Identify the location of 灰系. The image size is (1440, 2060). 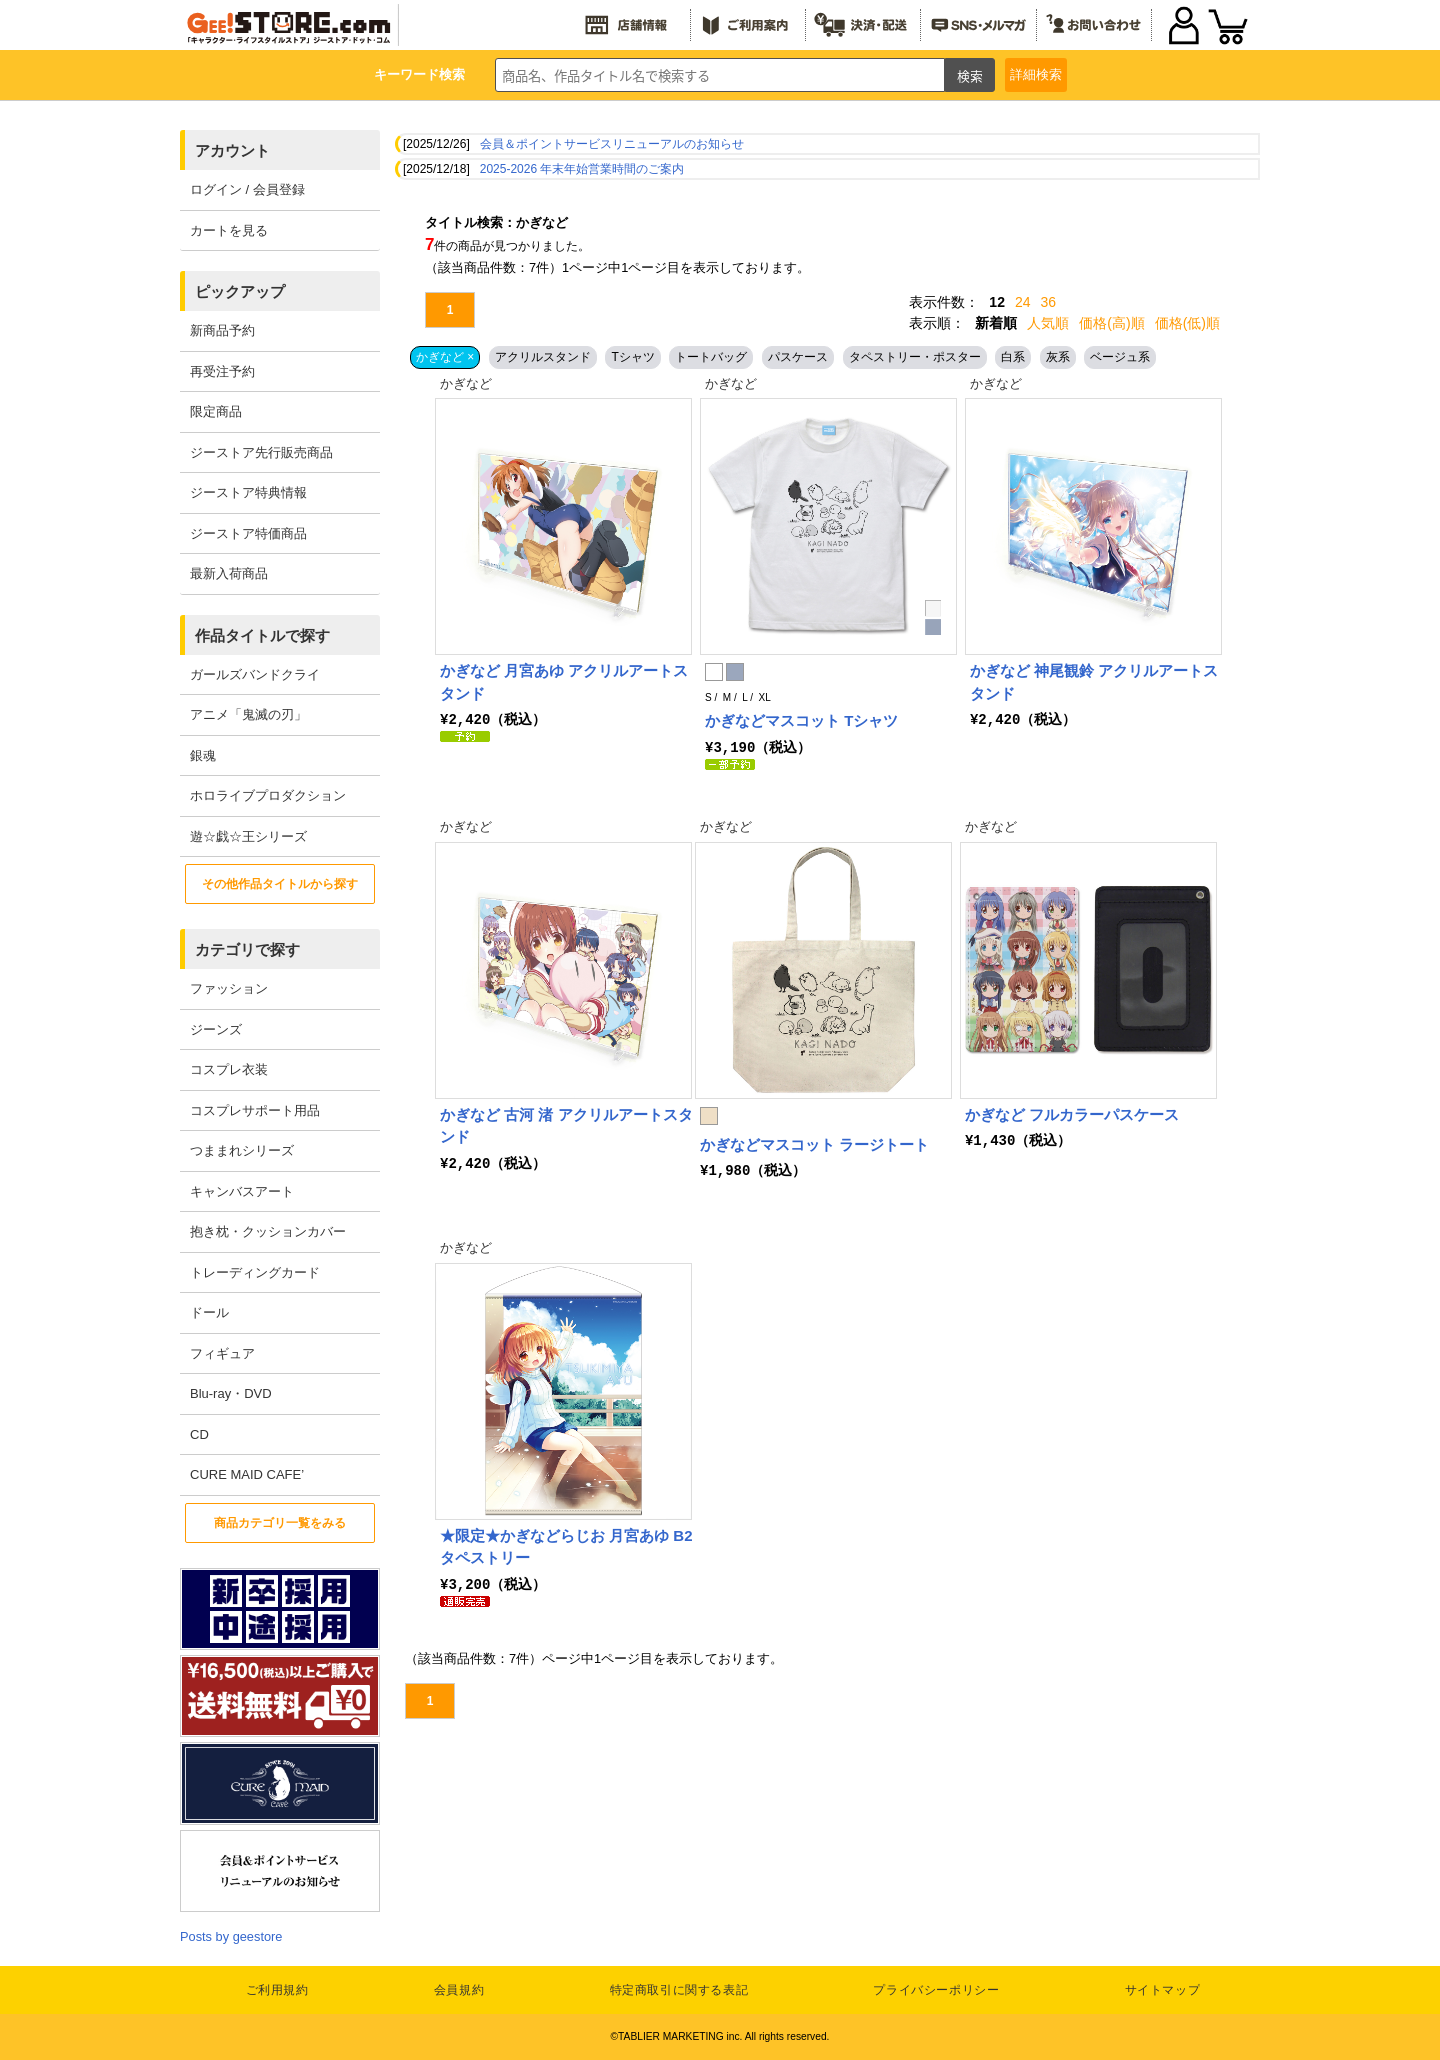
(1058, 357).